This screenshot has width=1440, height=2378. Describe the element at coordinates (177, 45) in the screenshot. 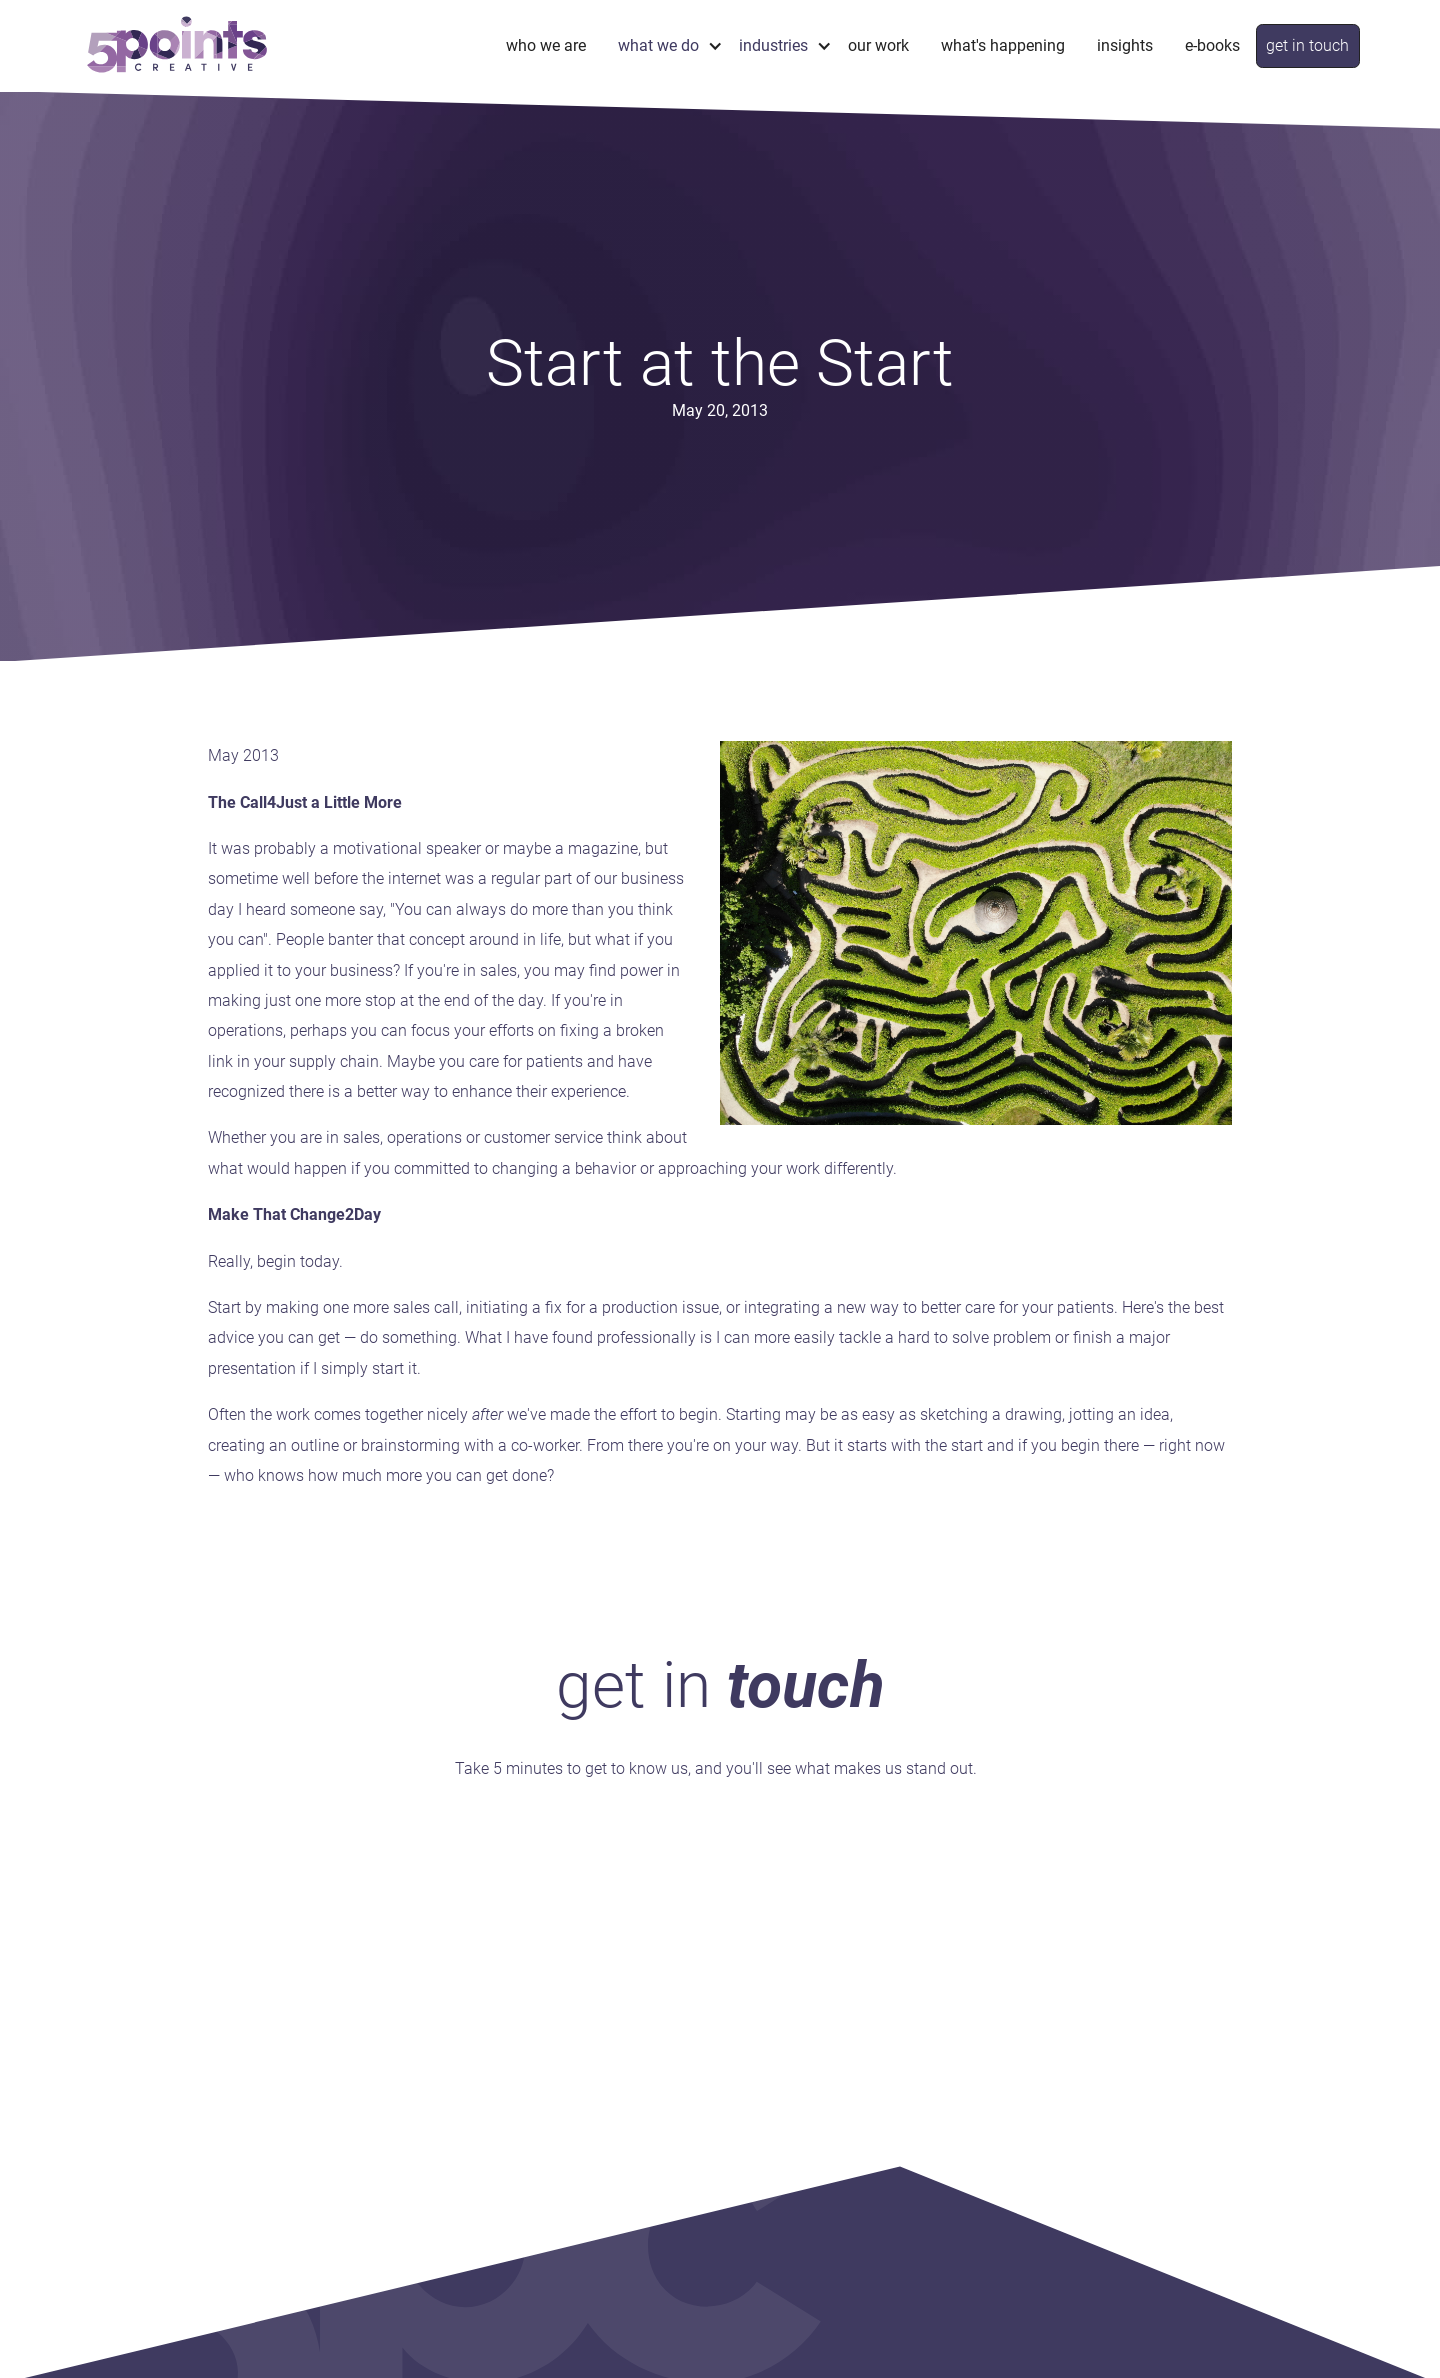

I see `[home]` at that location.